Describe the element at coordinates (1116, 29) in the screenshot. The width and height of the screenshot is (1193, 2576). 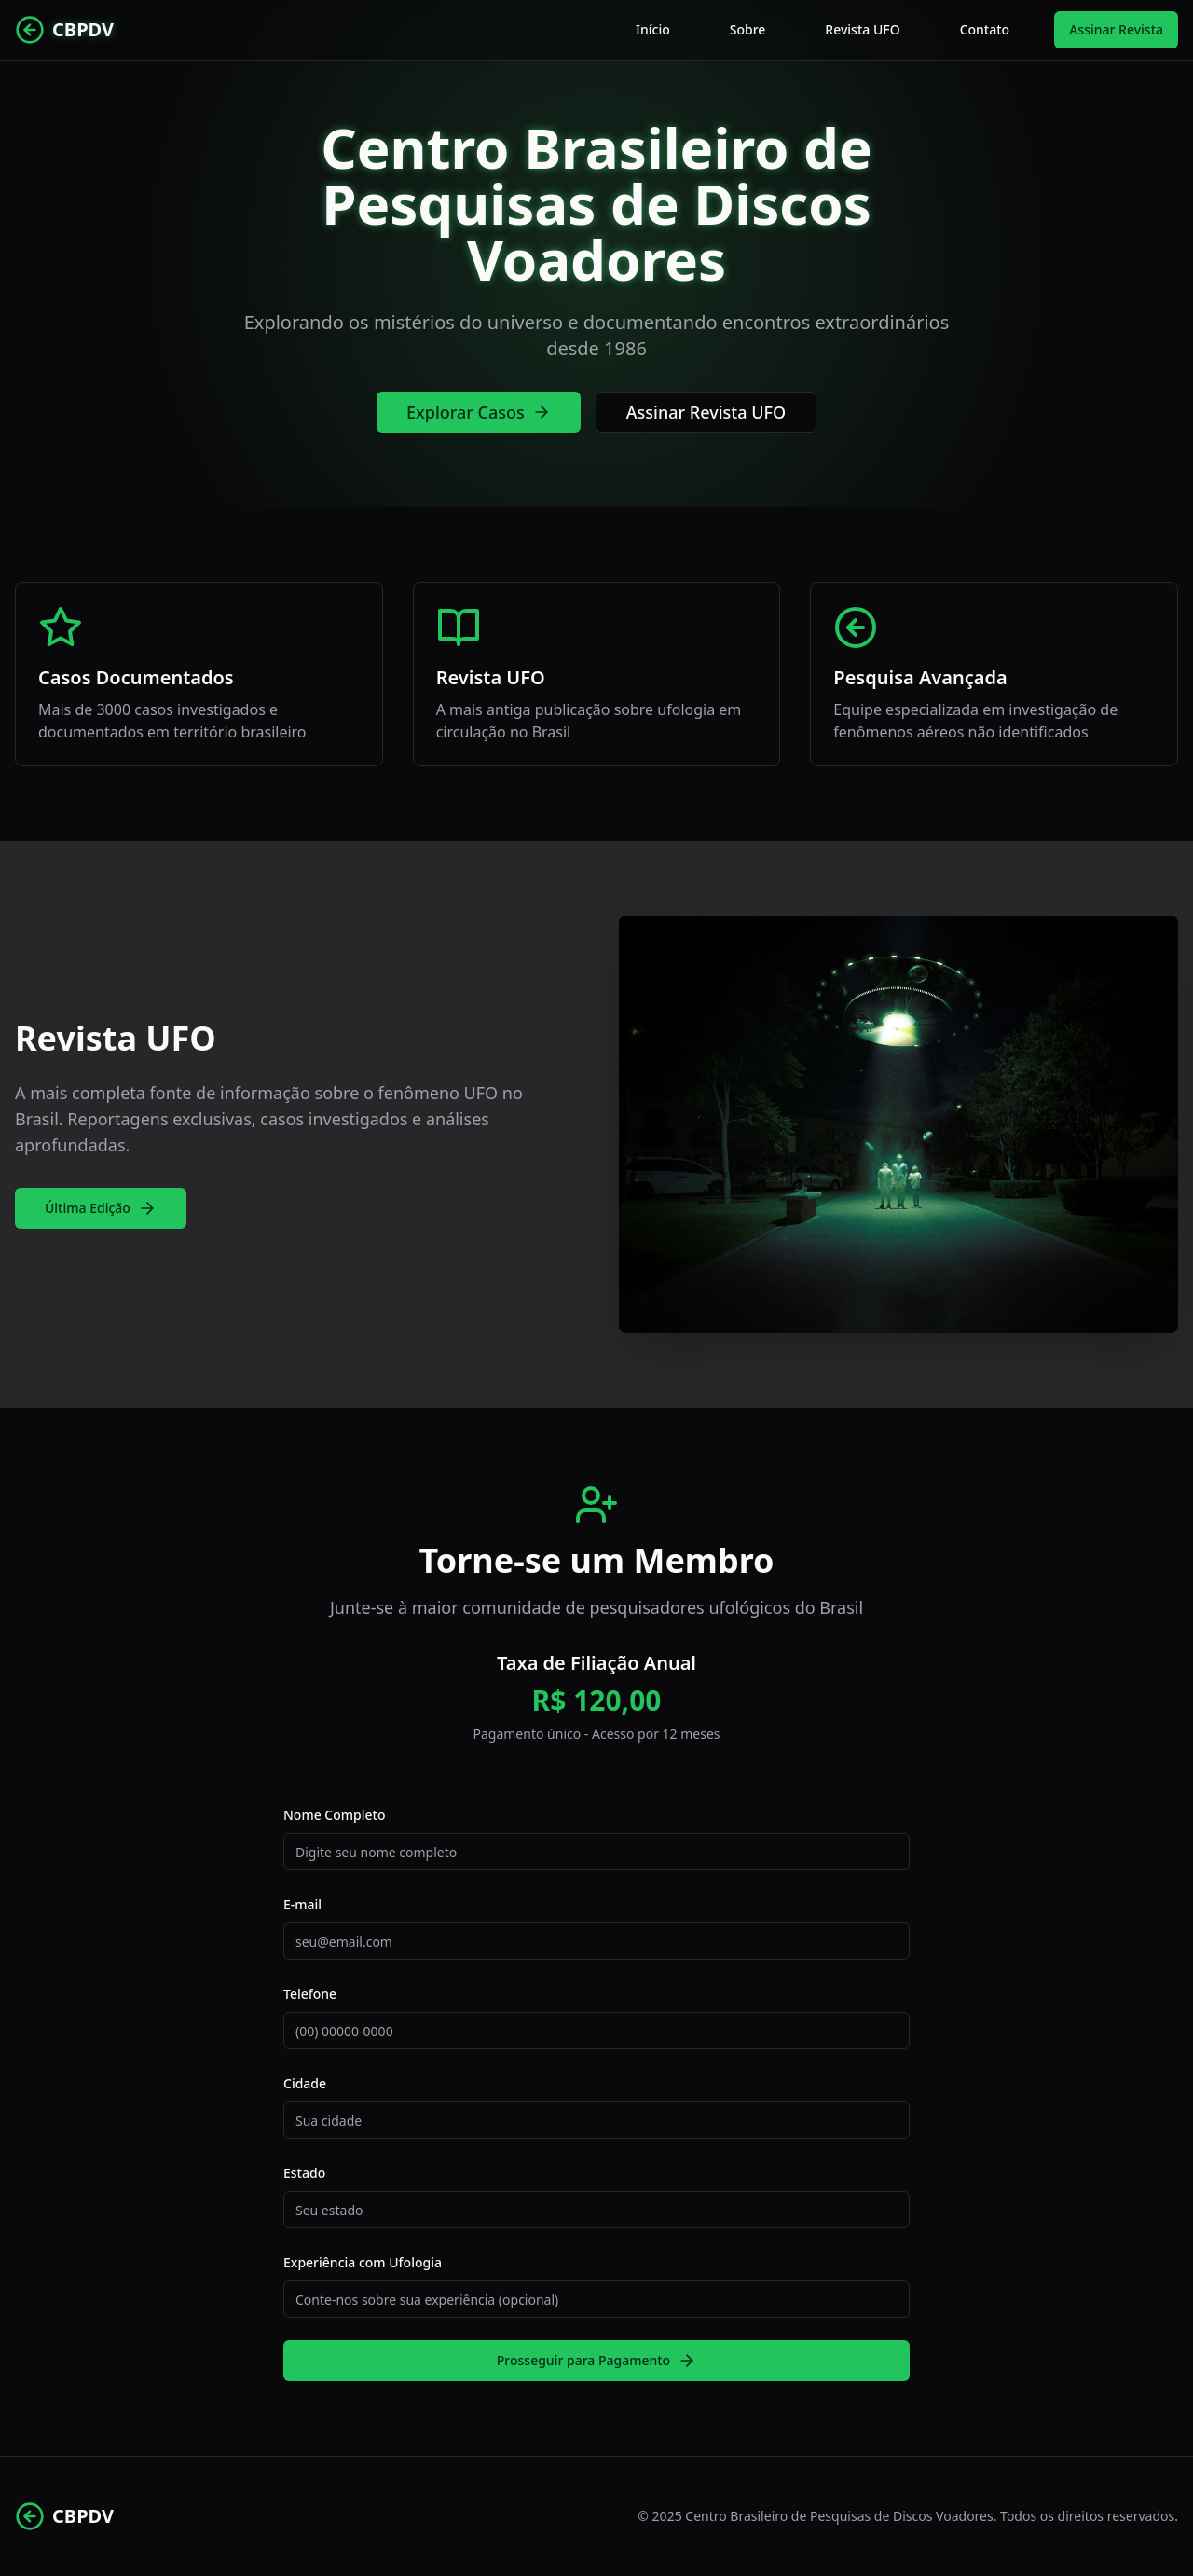
I see `Assinar Revista` at that location.